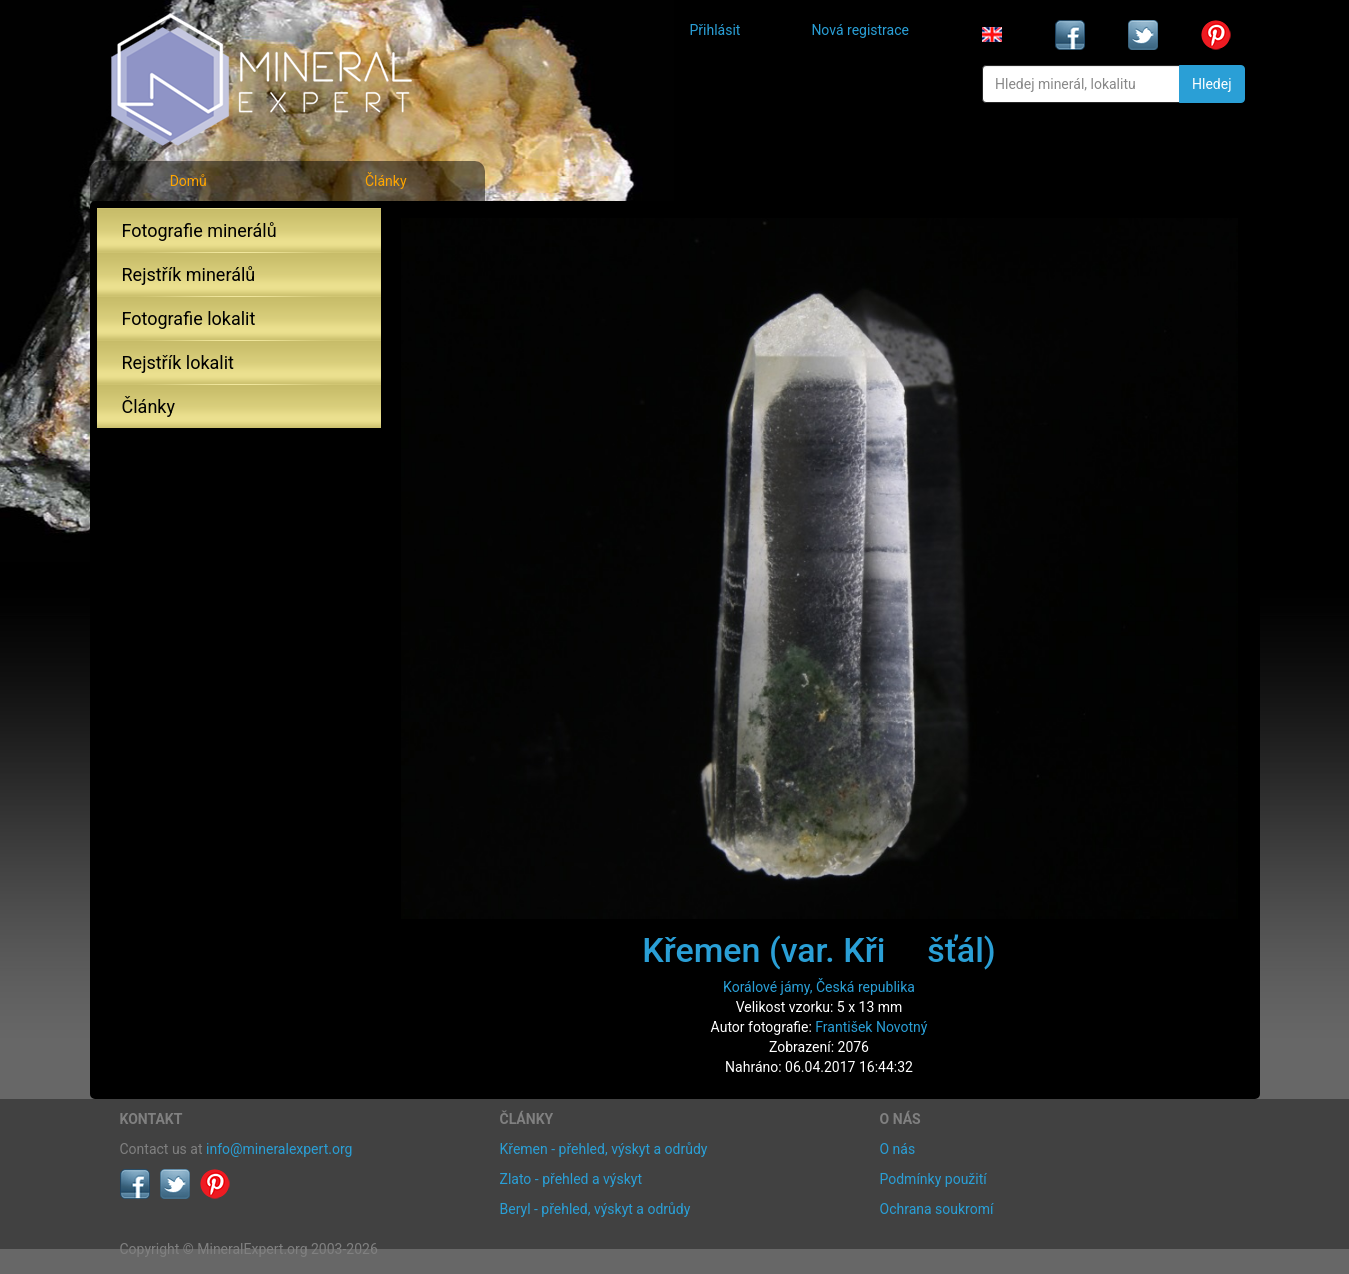 The width and height of the screenshot is (1349, 1274). Describe the element at coordinates (386, 181) in the screenshot. I see `Články` at that location.